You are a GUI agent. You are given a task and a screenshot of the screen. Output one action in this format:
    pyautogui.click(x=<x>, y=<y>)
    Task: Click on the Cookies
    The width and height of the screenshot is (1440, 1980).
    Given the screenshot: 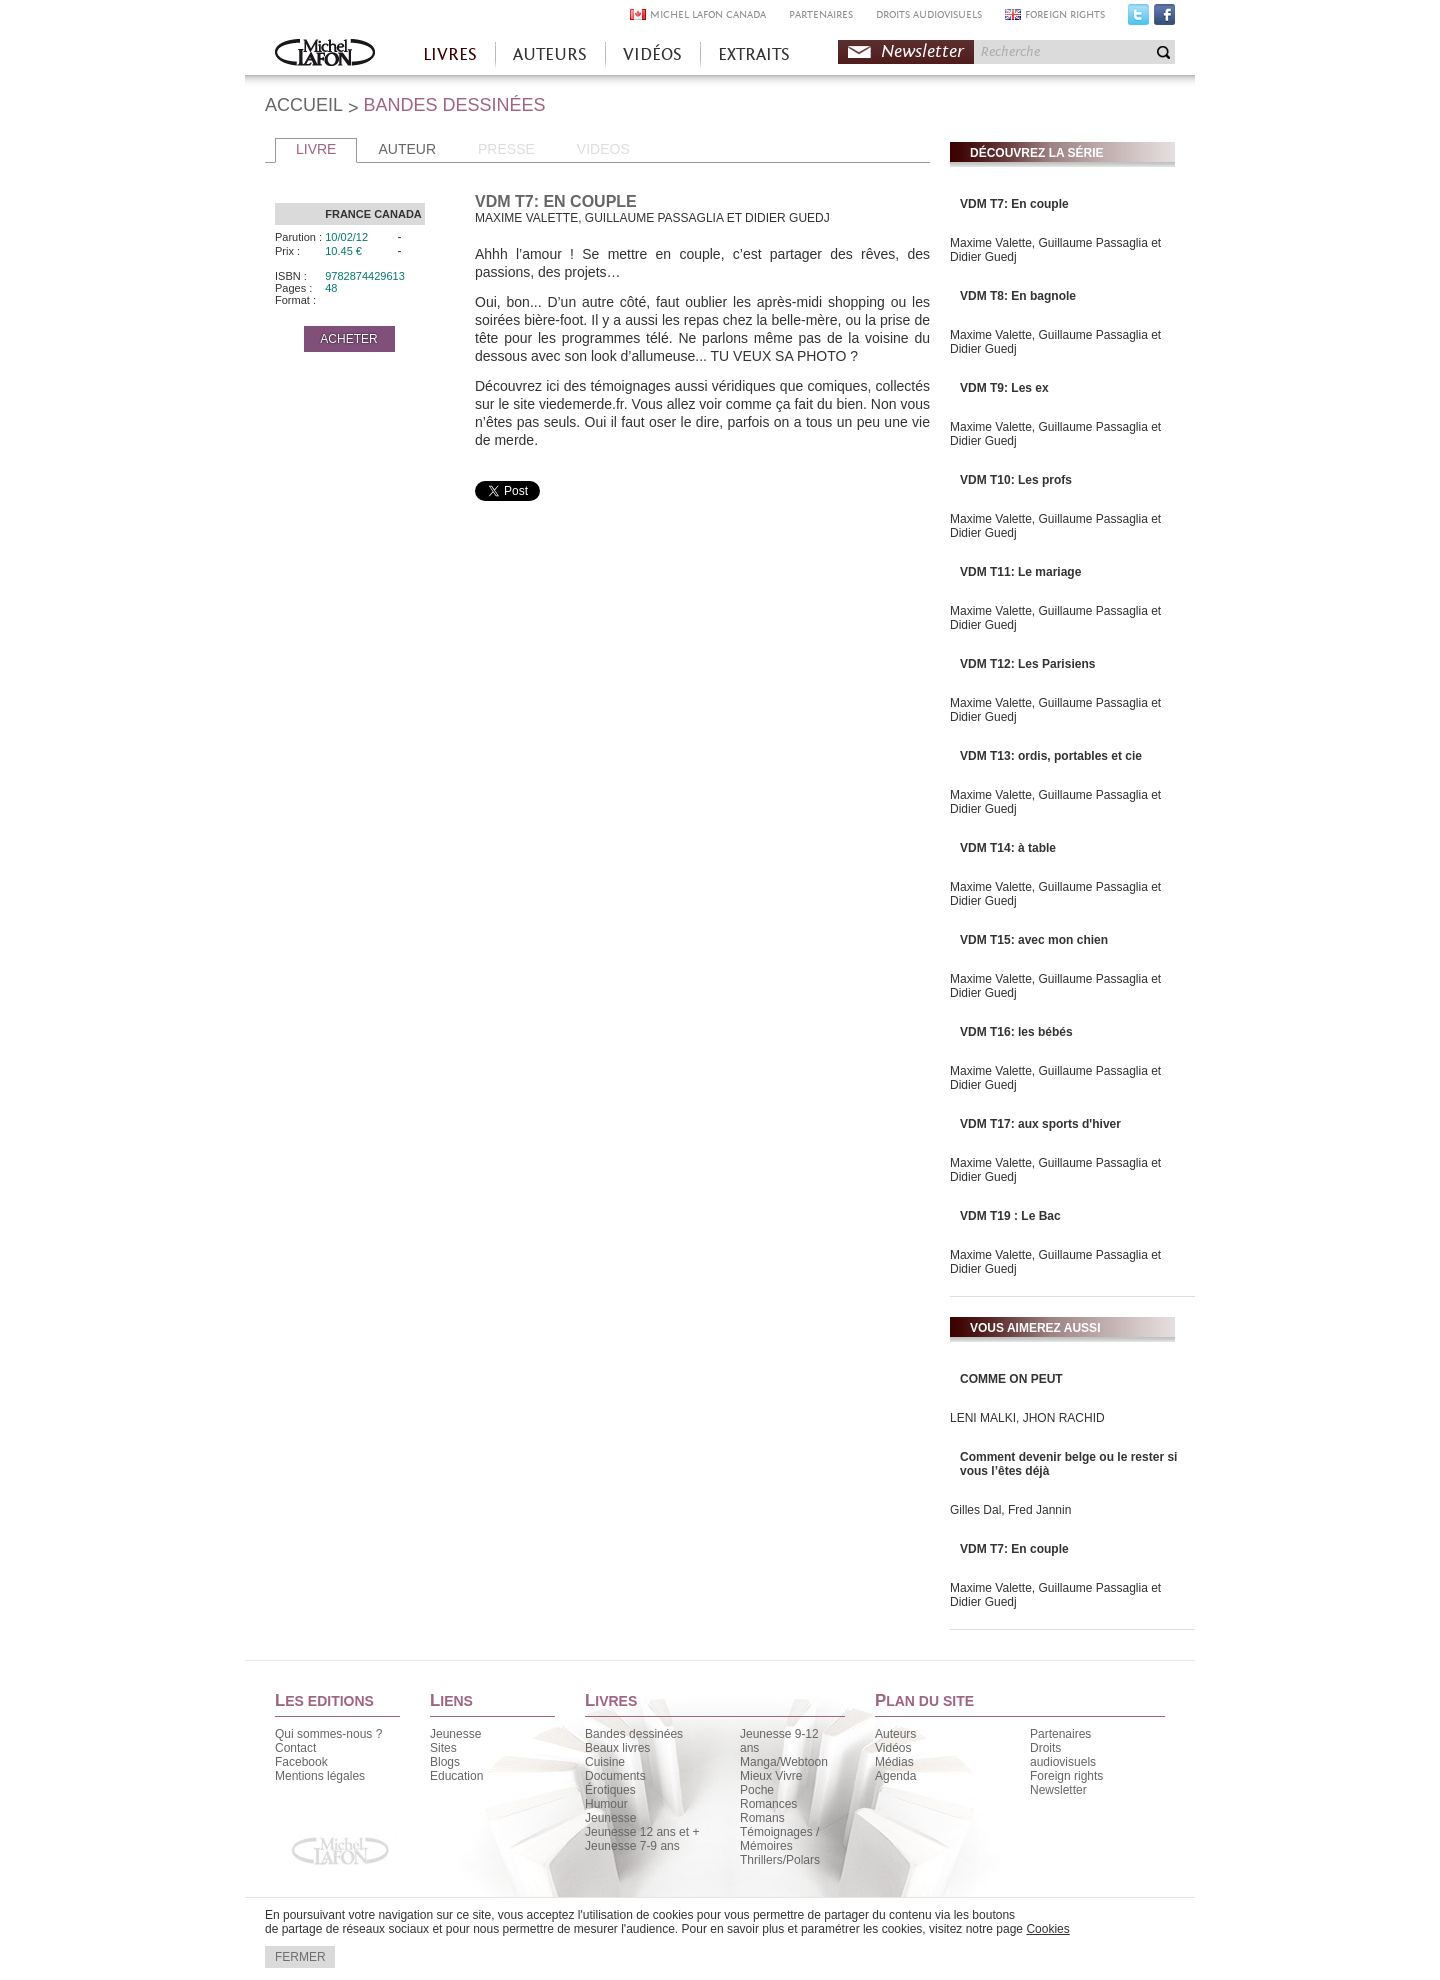 What is the action you would take?
    pyautogui.click(x=1047, y=1929)
    